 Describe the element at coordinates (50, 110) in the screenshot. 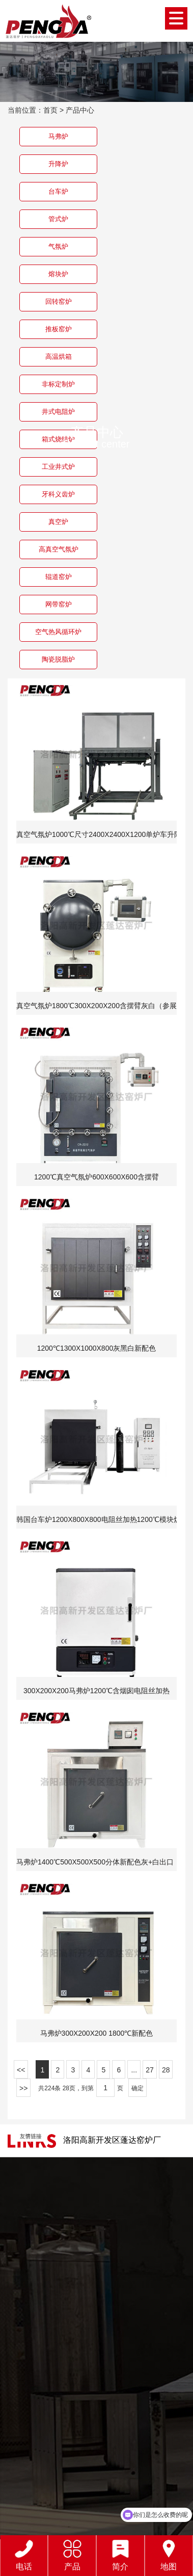

I see `首页` at that location.